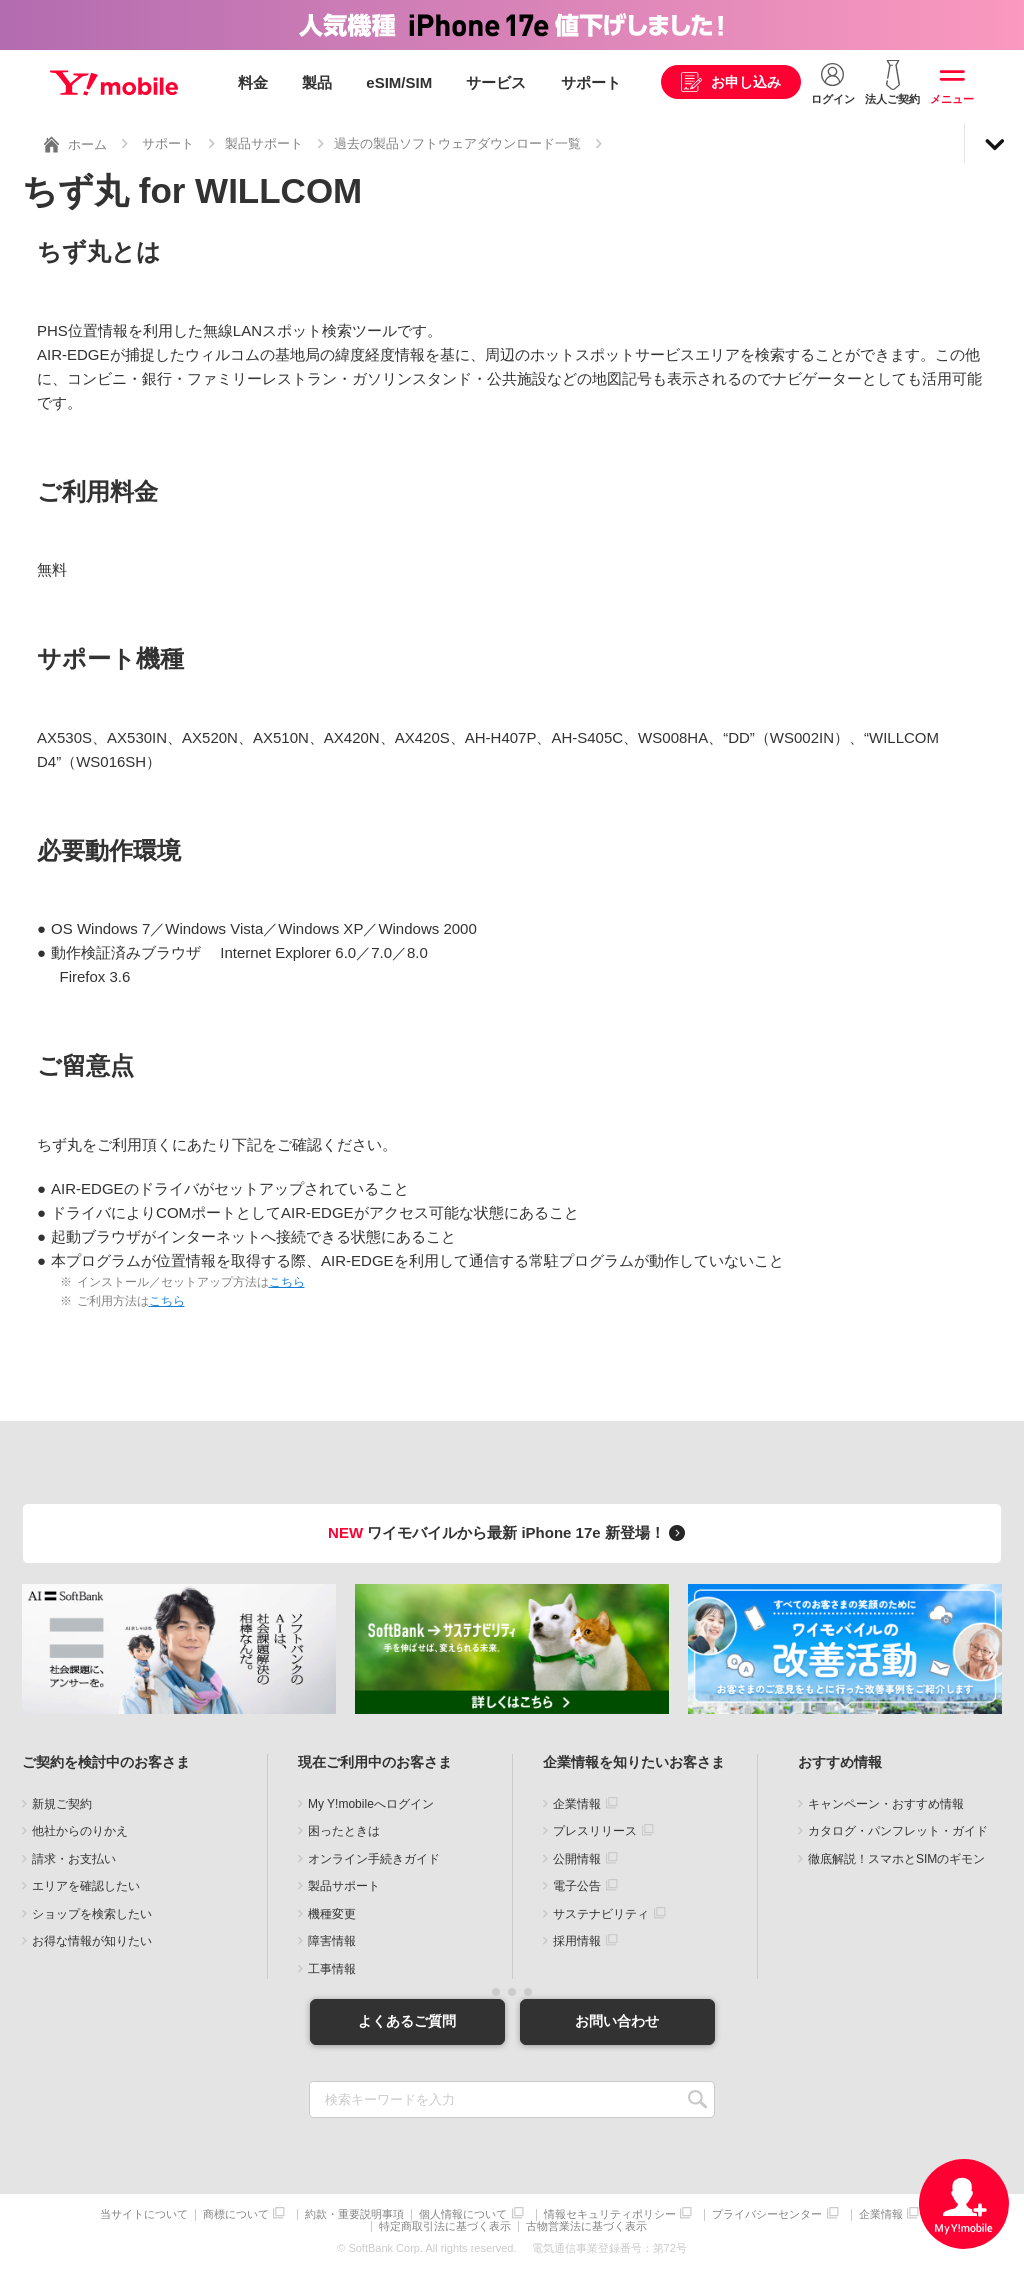 The width and height of the screenshot is (1024, 2269). I want to click on サポート, so click(591, 82).